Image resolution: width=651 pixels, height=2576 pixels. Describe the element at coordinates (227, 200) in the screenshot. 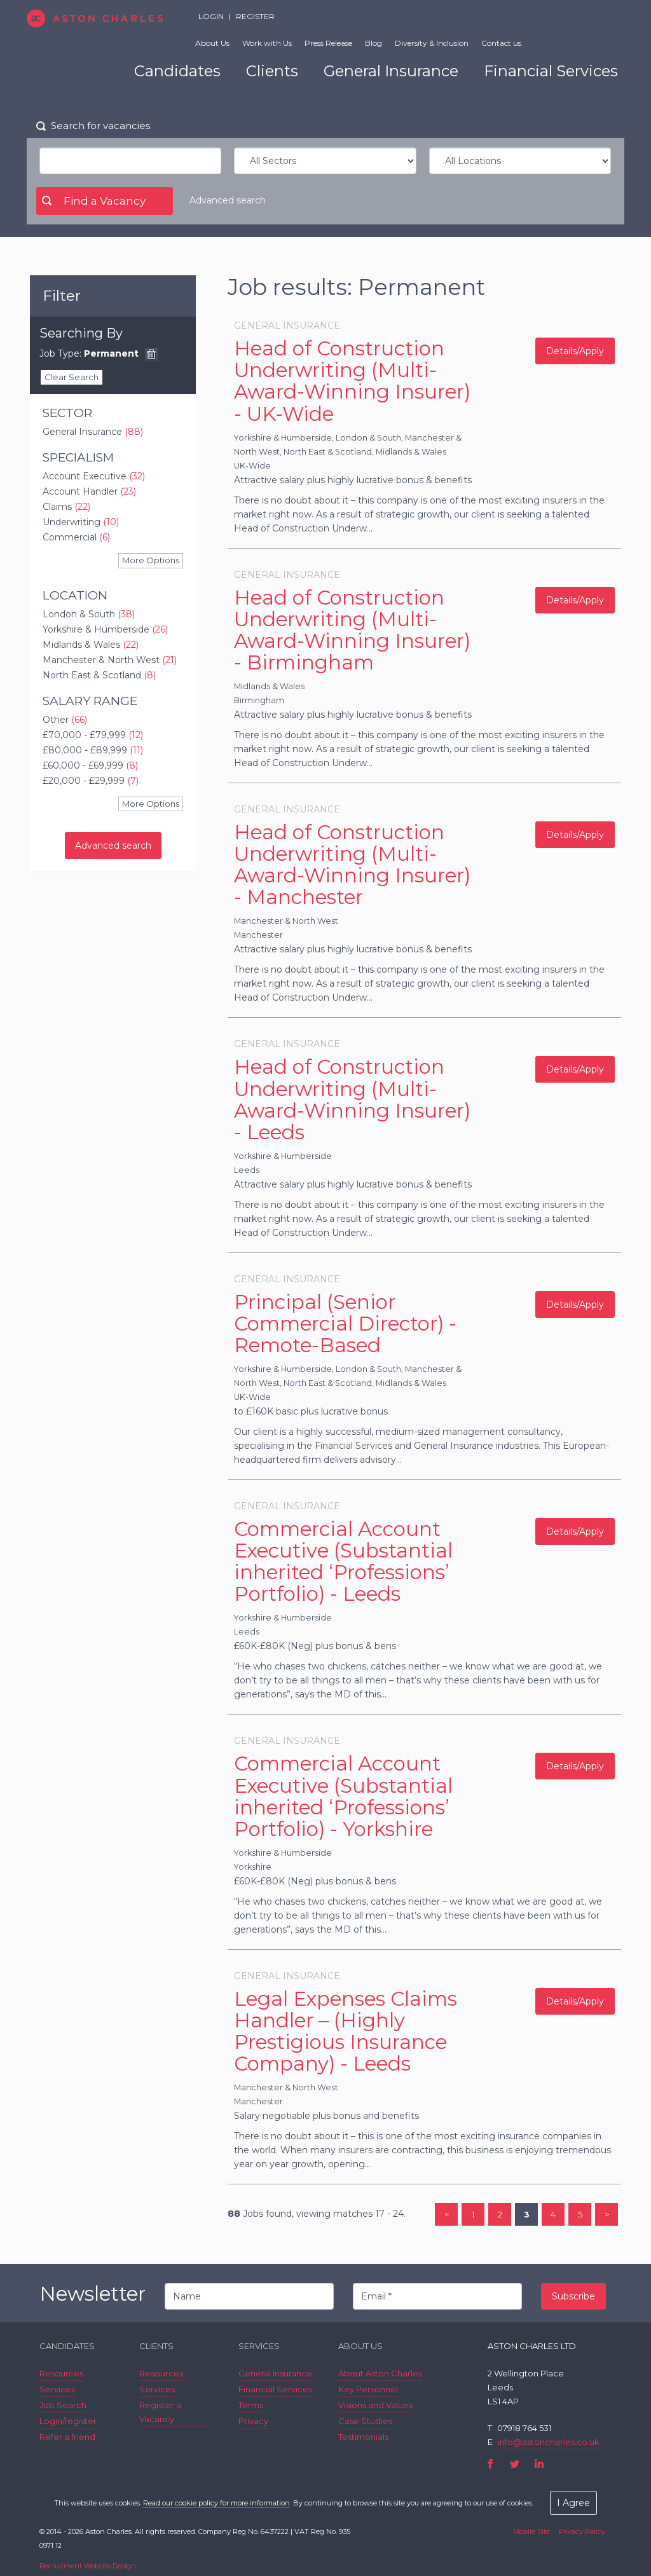

I see `Advanced search` at that location.